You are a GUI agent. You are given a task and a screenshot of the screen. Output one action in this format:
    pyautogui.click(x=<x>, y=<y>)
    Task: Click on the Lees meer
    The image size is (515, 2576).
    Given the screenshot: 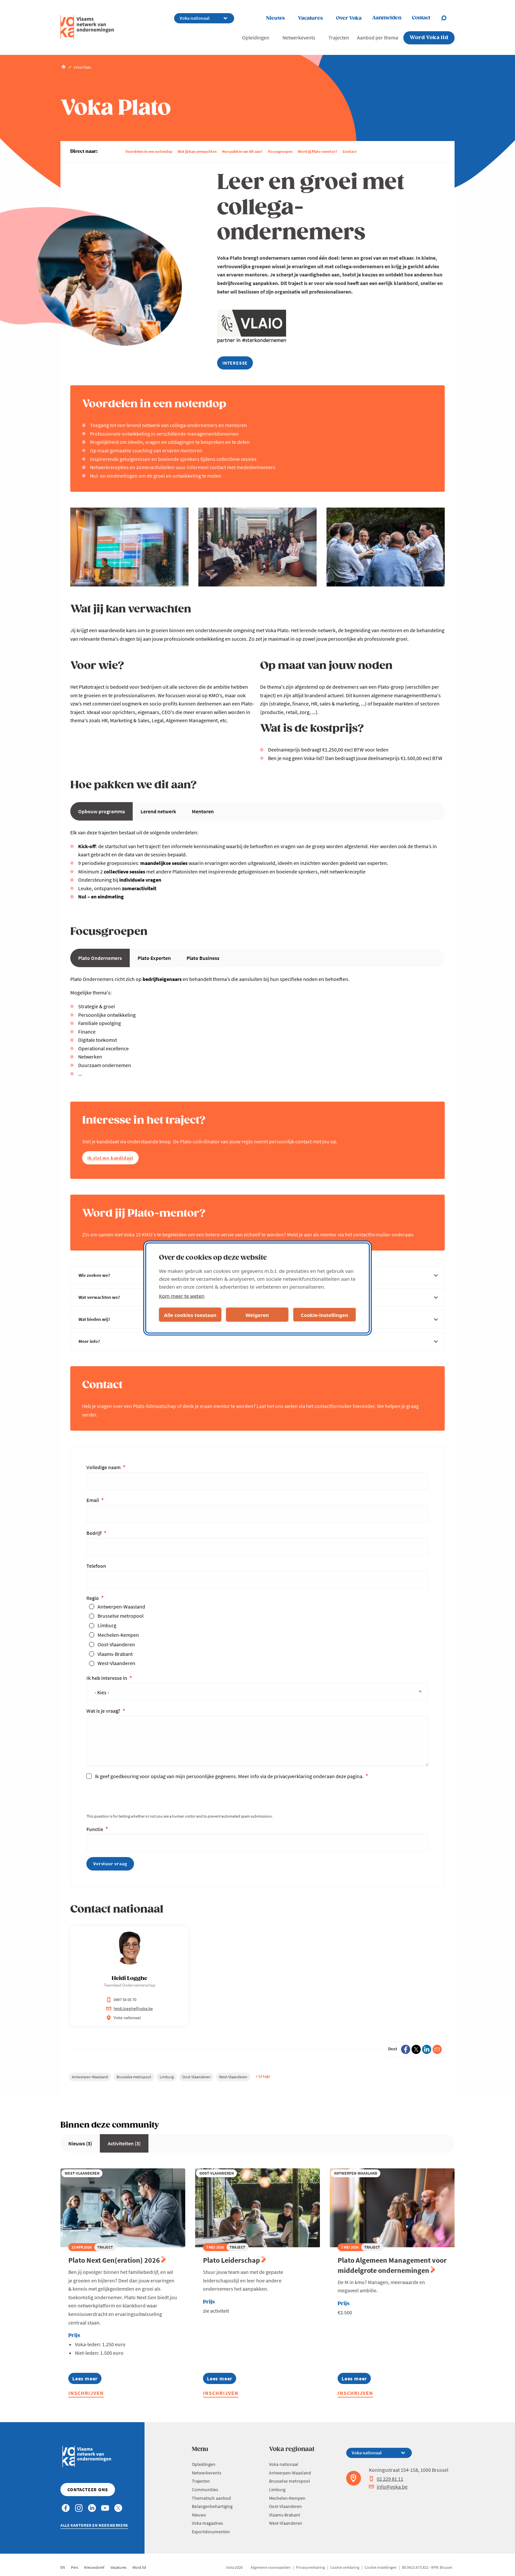 What is the action you would take?
    pyautogui.click(x=86, y=2379)
    